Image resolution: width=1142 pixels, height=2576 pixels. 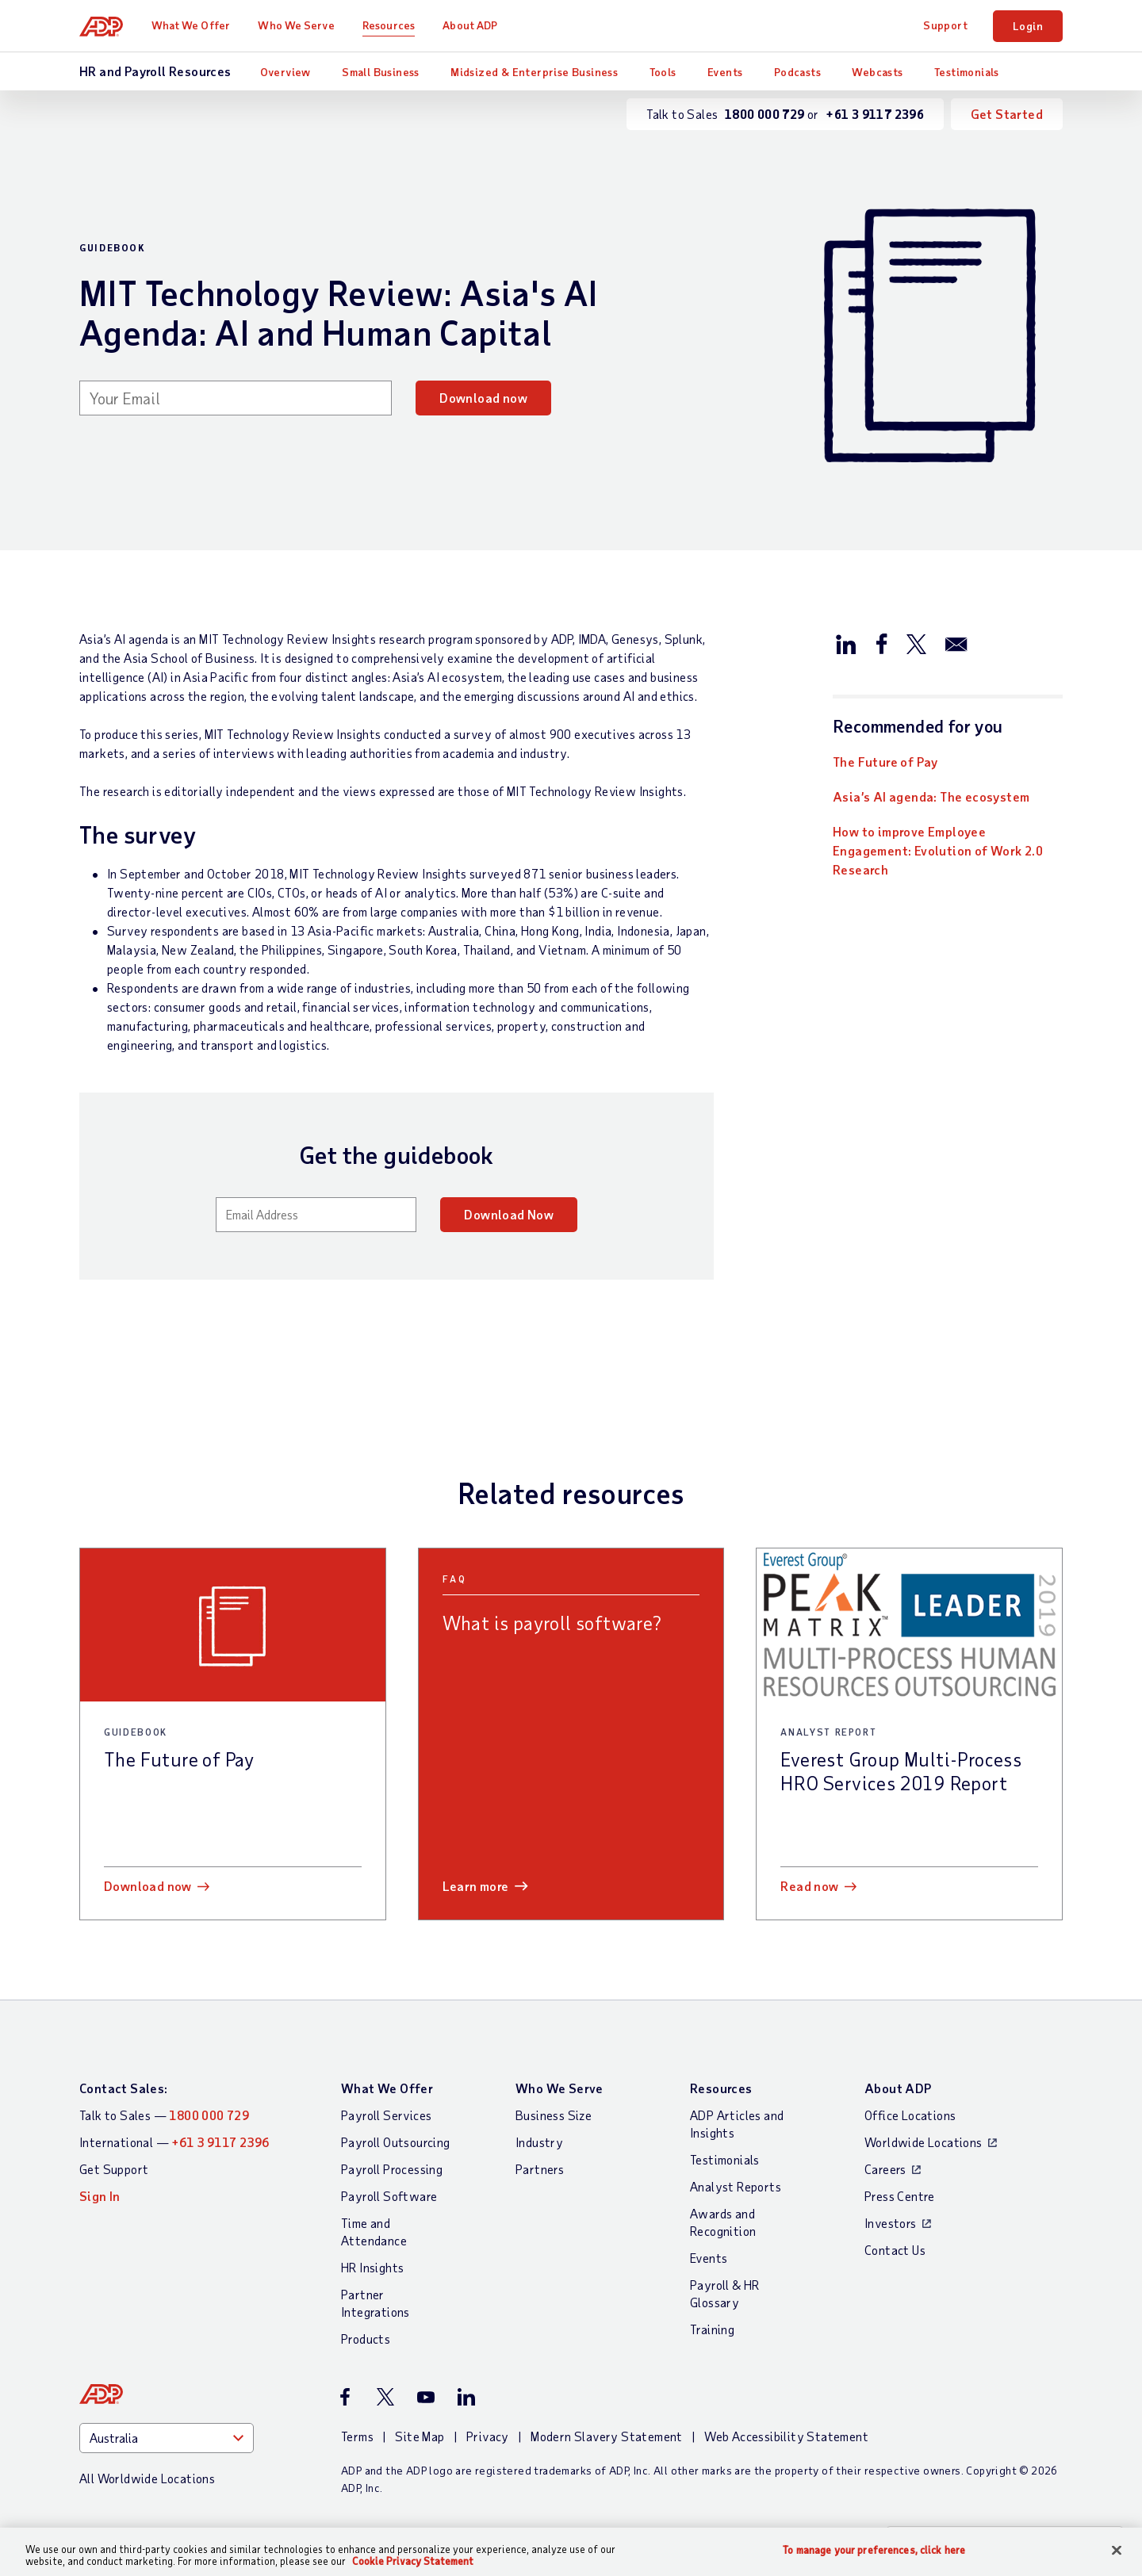 I want to click on Resources, so click(x=388, y=25).